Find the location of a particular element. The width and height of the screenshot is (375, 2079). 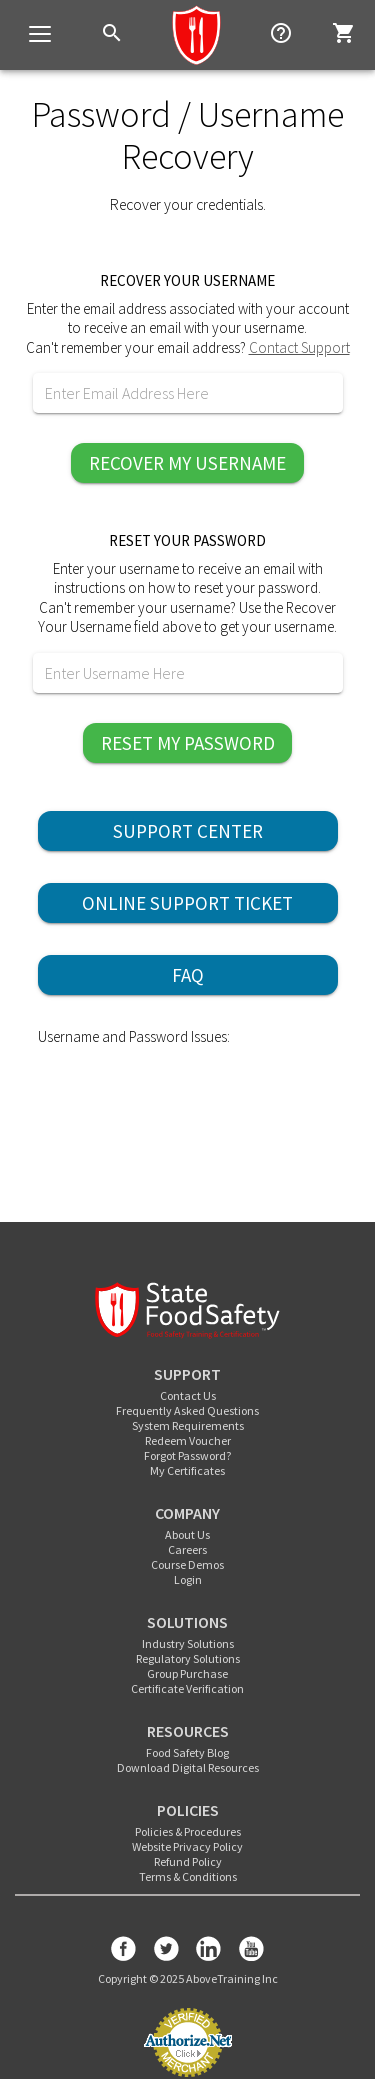

About Us is located at coordinates (187, 1534).